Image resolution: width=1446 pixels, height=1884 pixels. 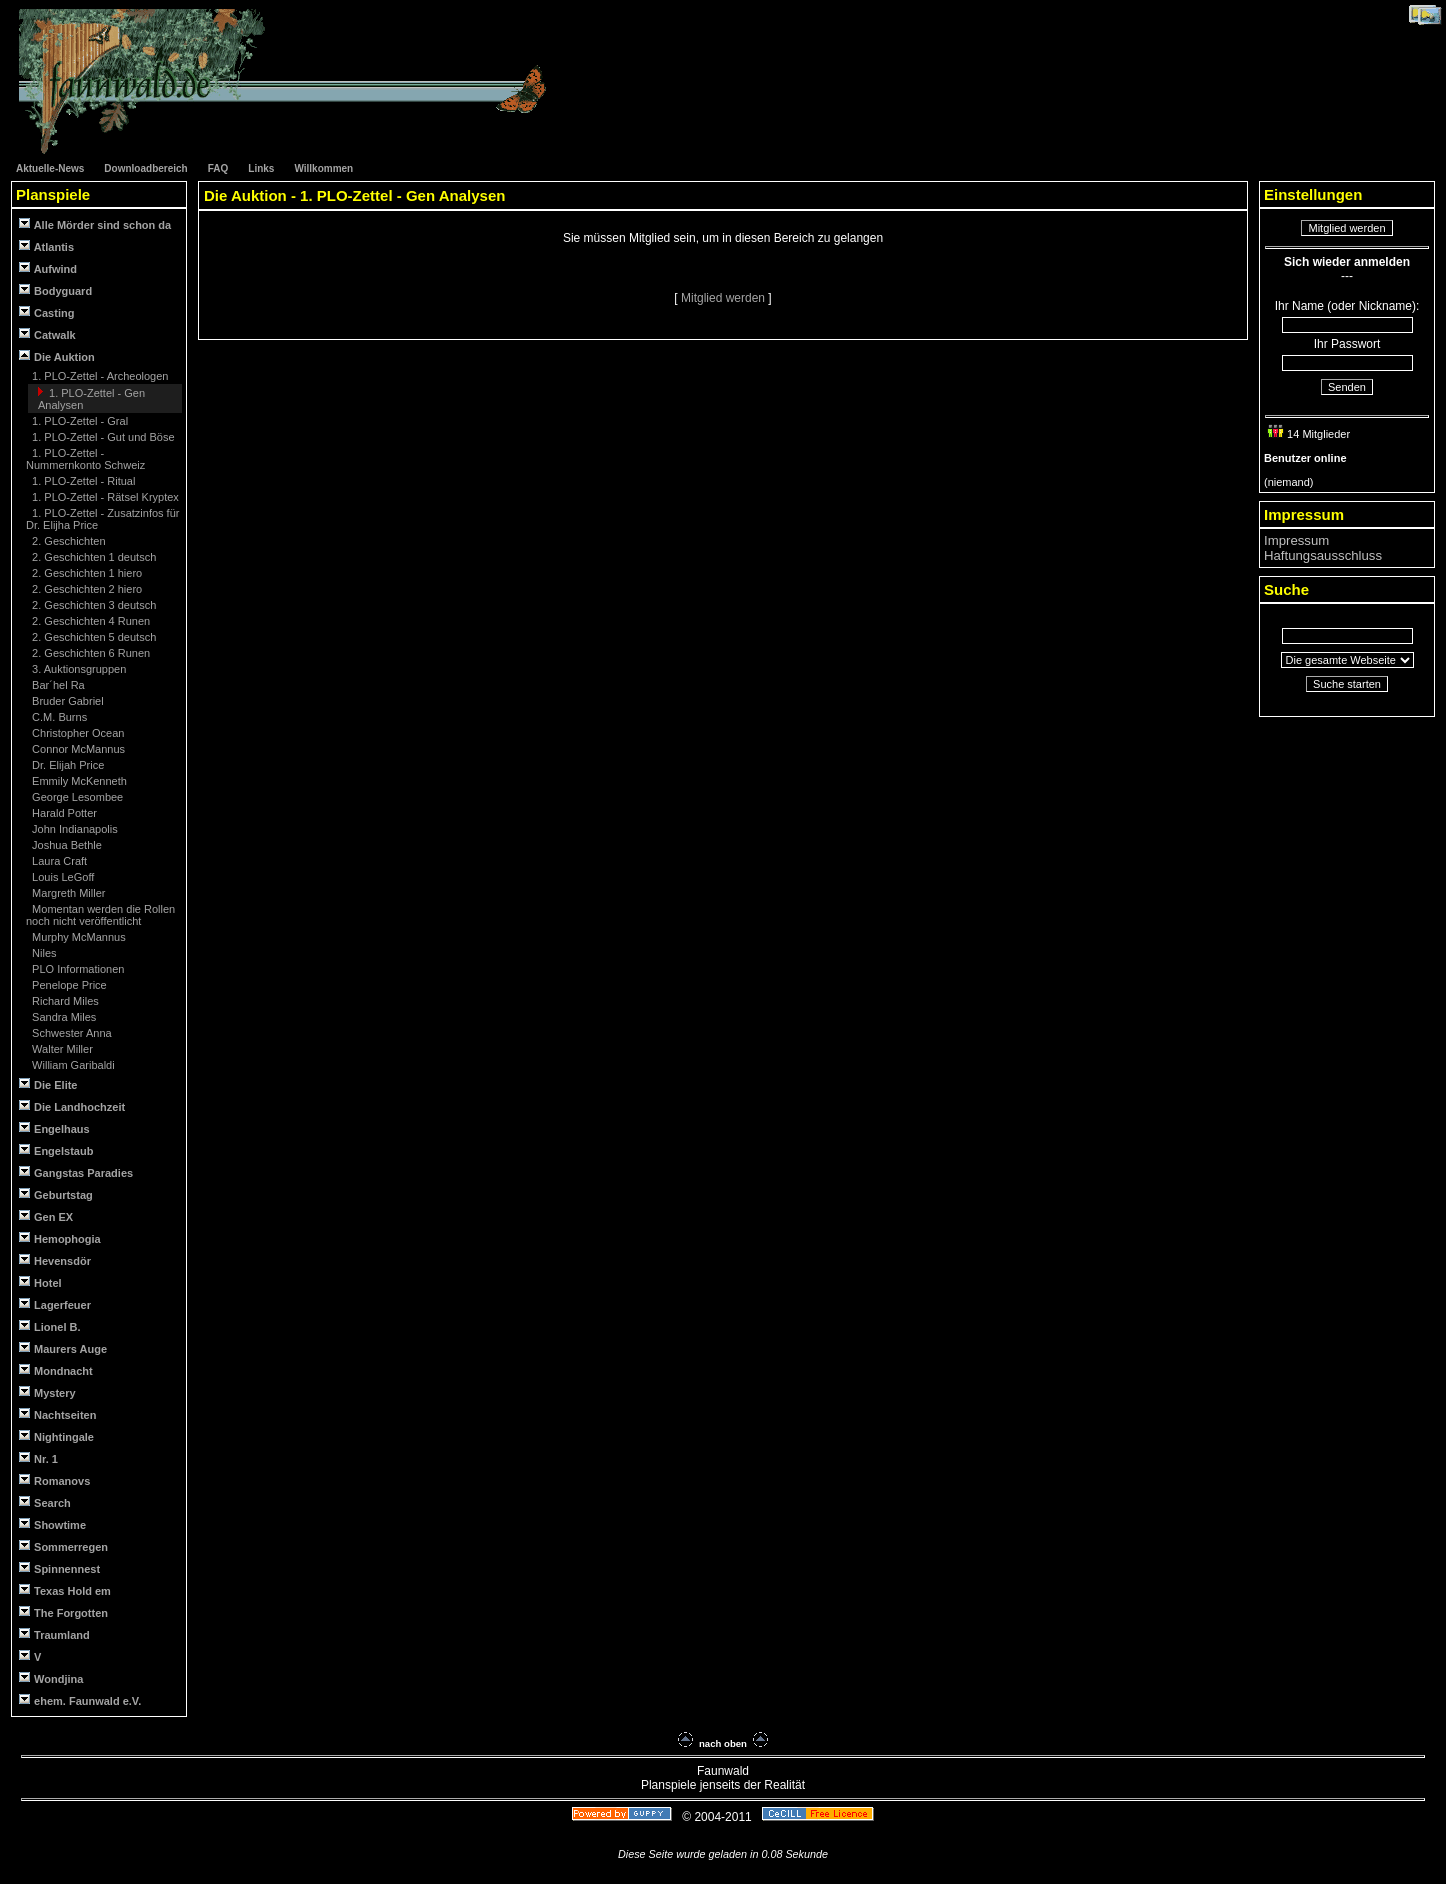 What do you see at coordinates (78, 781) in the screenshot?
I see `Emmily McKenneth` at bounding box center [78, 781].